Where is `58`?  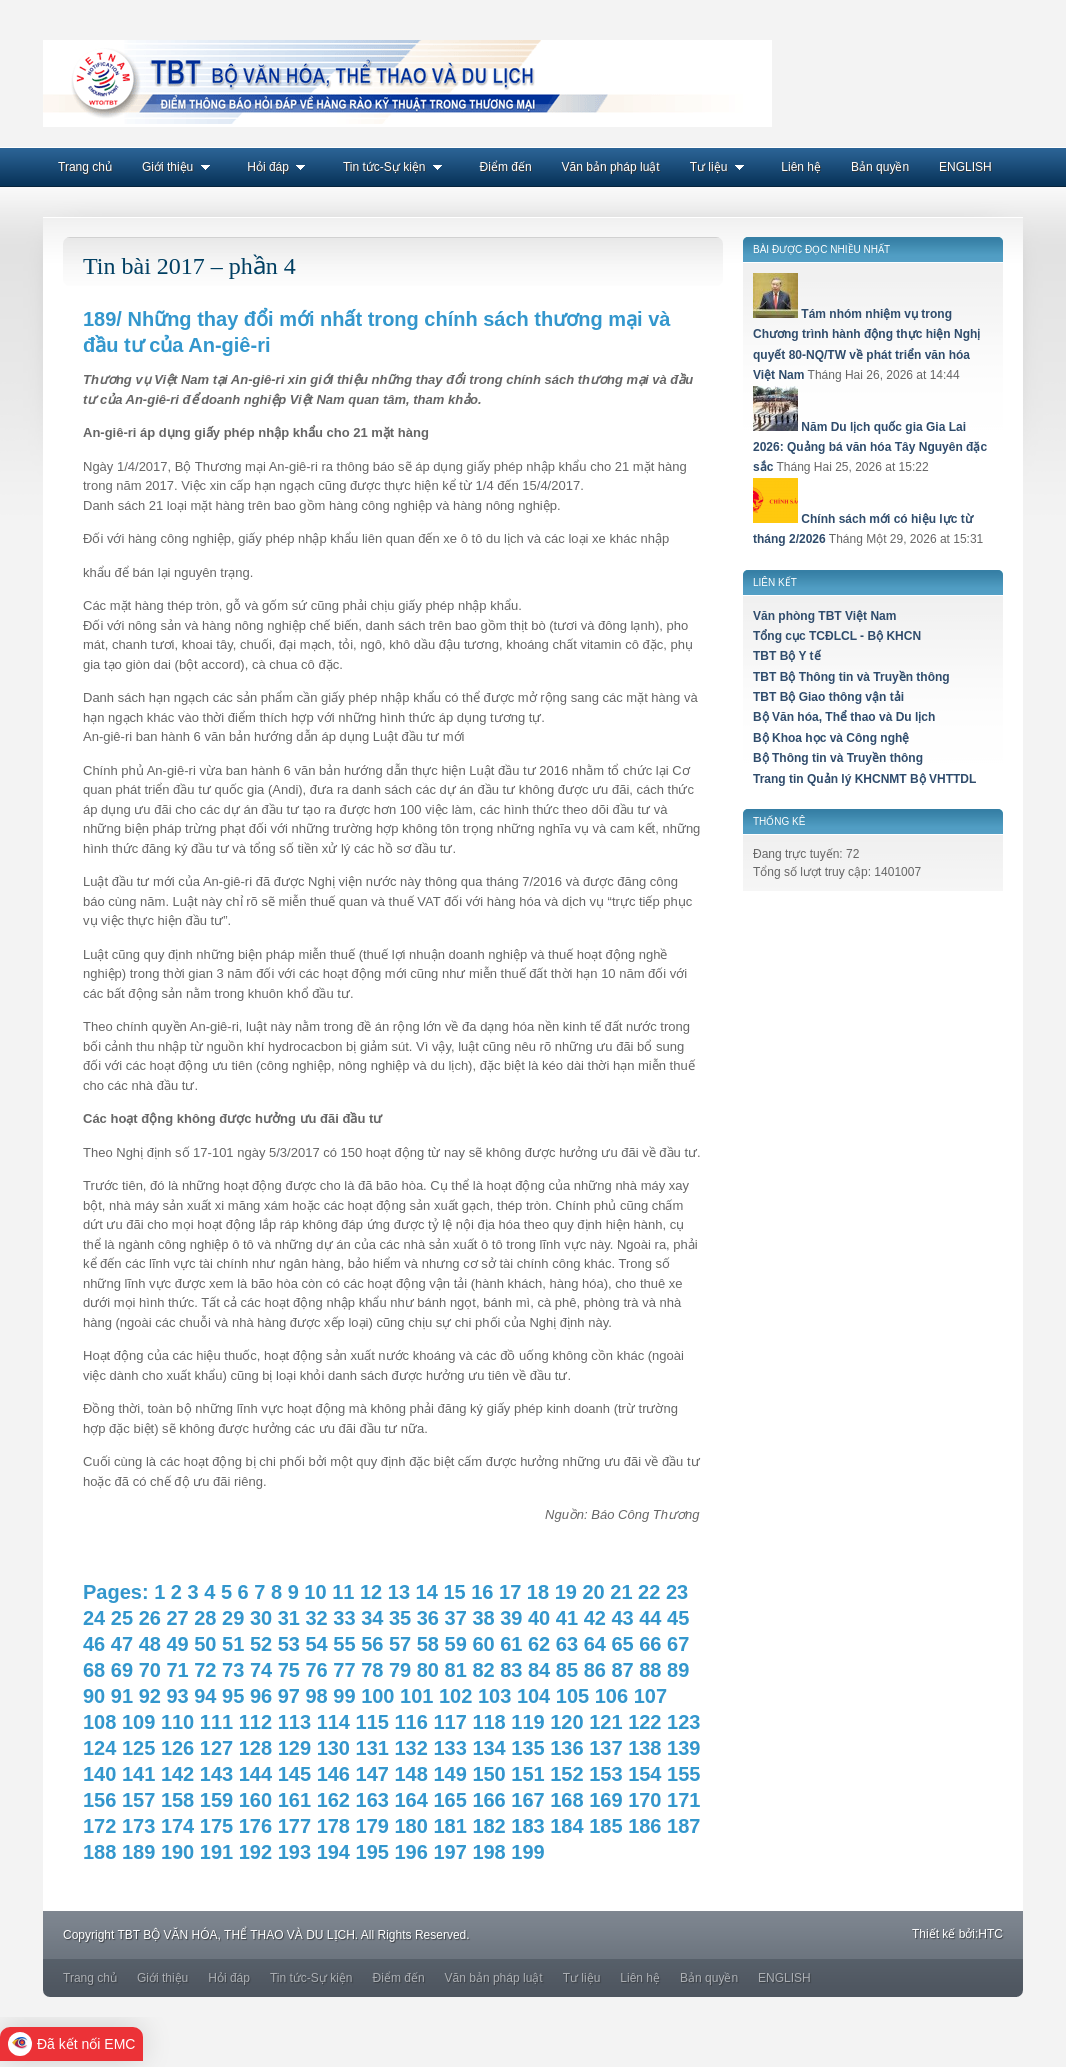
58 is located at coordinates (428, 1644).